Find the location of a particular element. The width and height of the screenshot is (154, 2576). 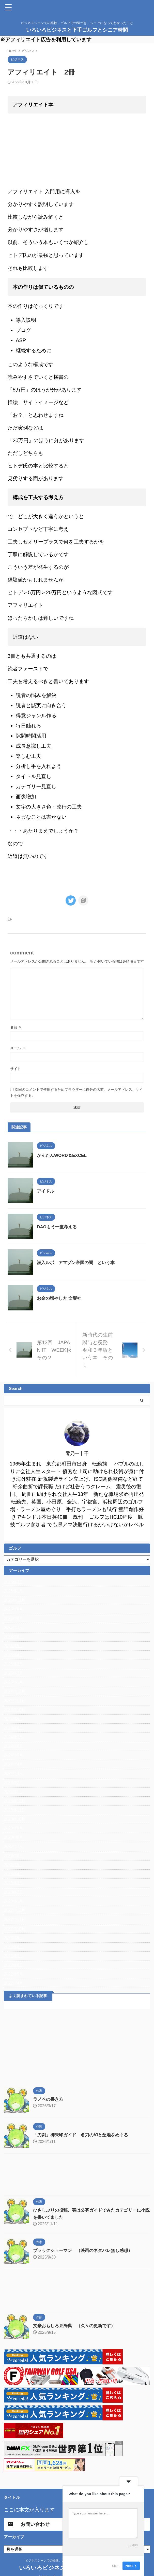

ラノベの書き方 is located at coordinates (49, 2098).